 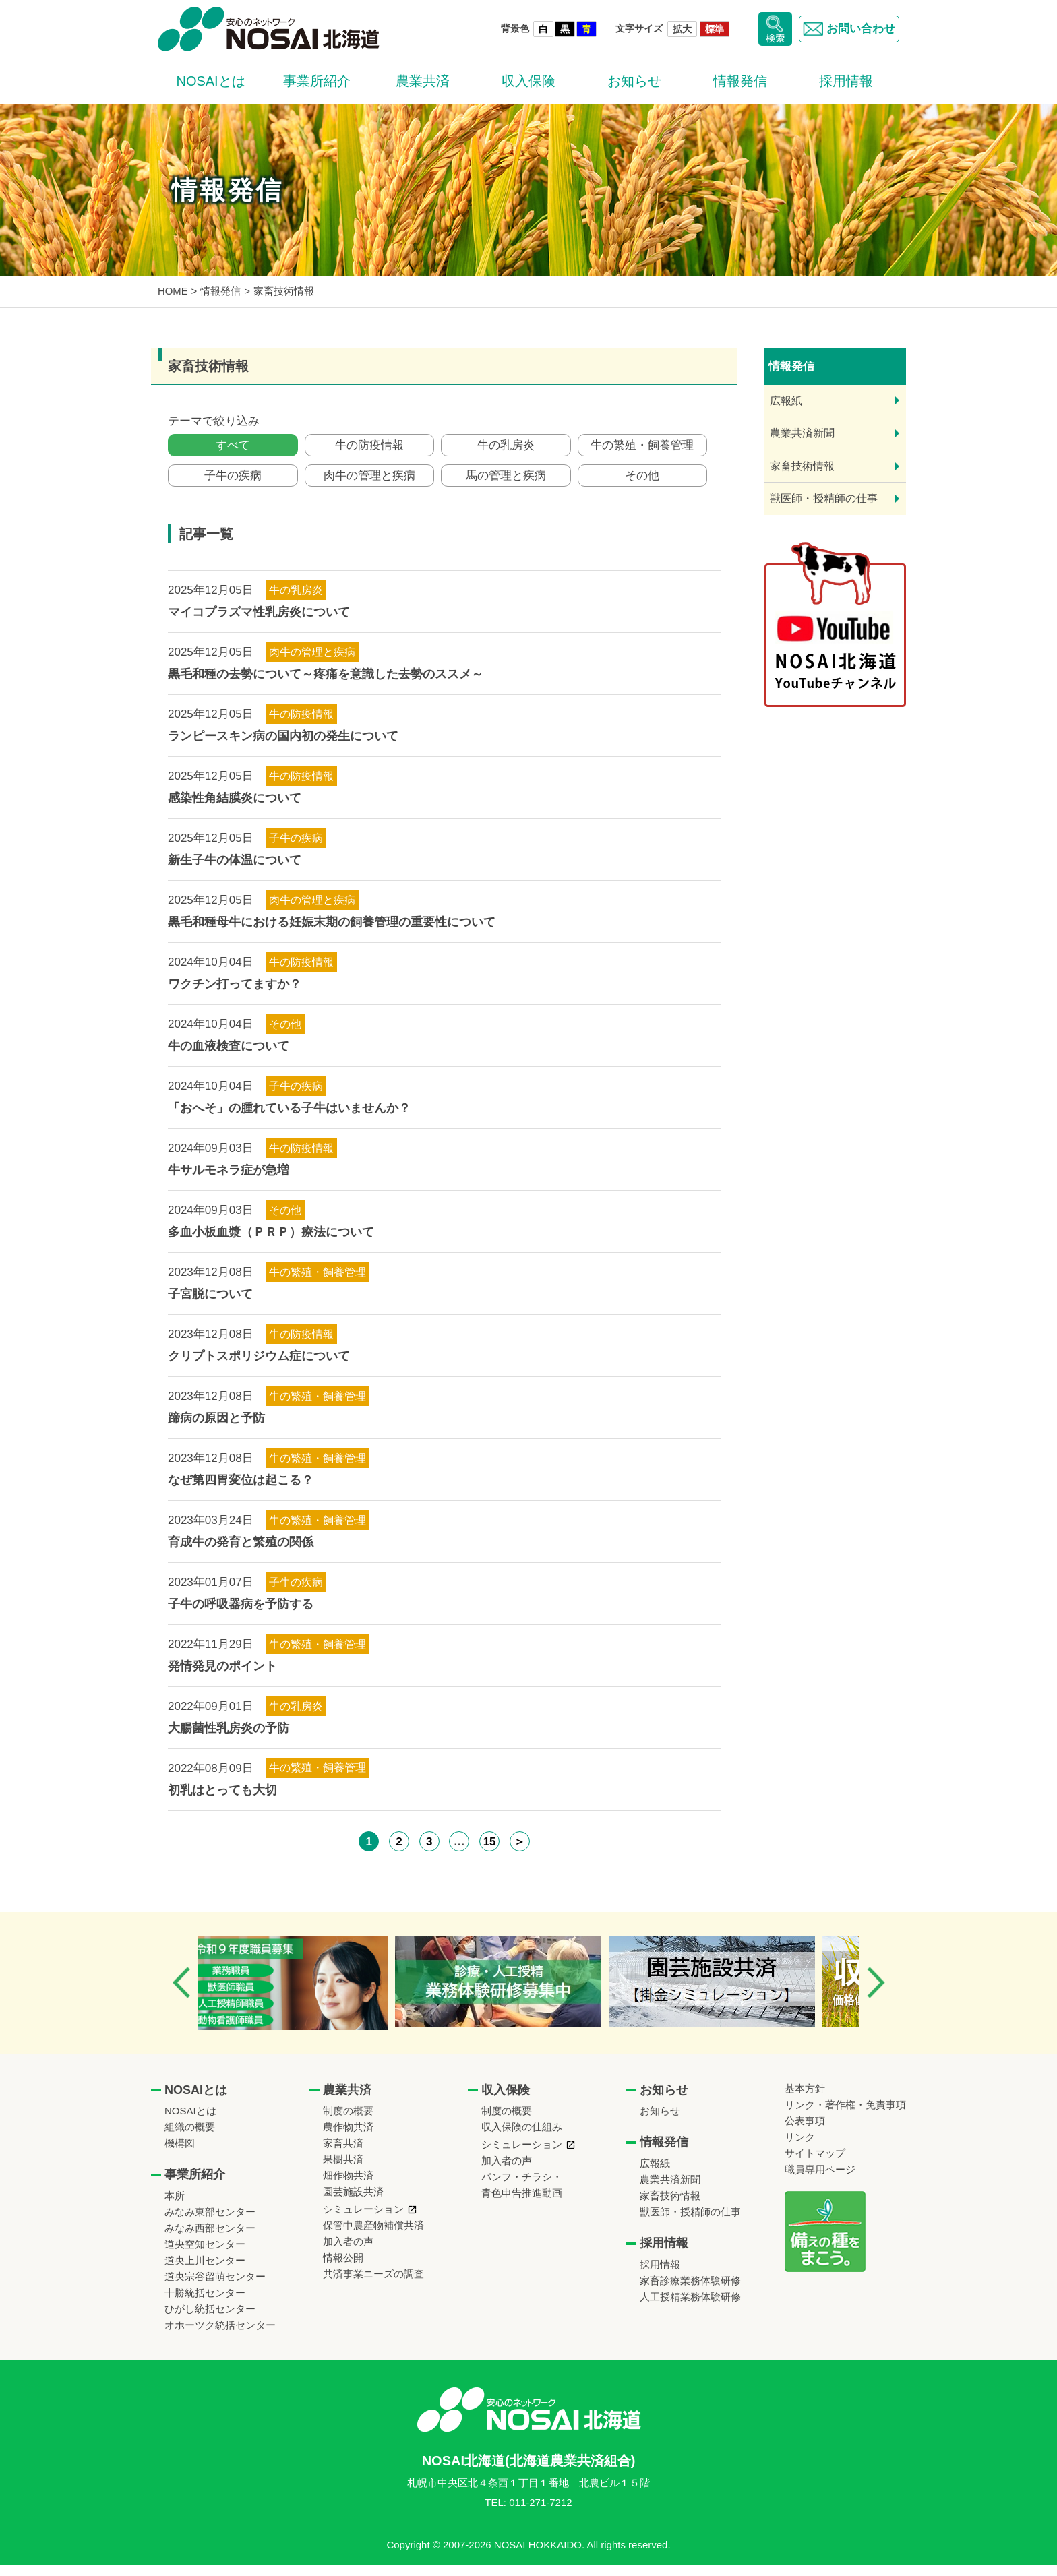 What do you see at coordinates (210, 80) in the screenshot?
I see `NOSAIとは` at bounding box center [210, 80].